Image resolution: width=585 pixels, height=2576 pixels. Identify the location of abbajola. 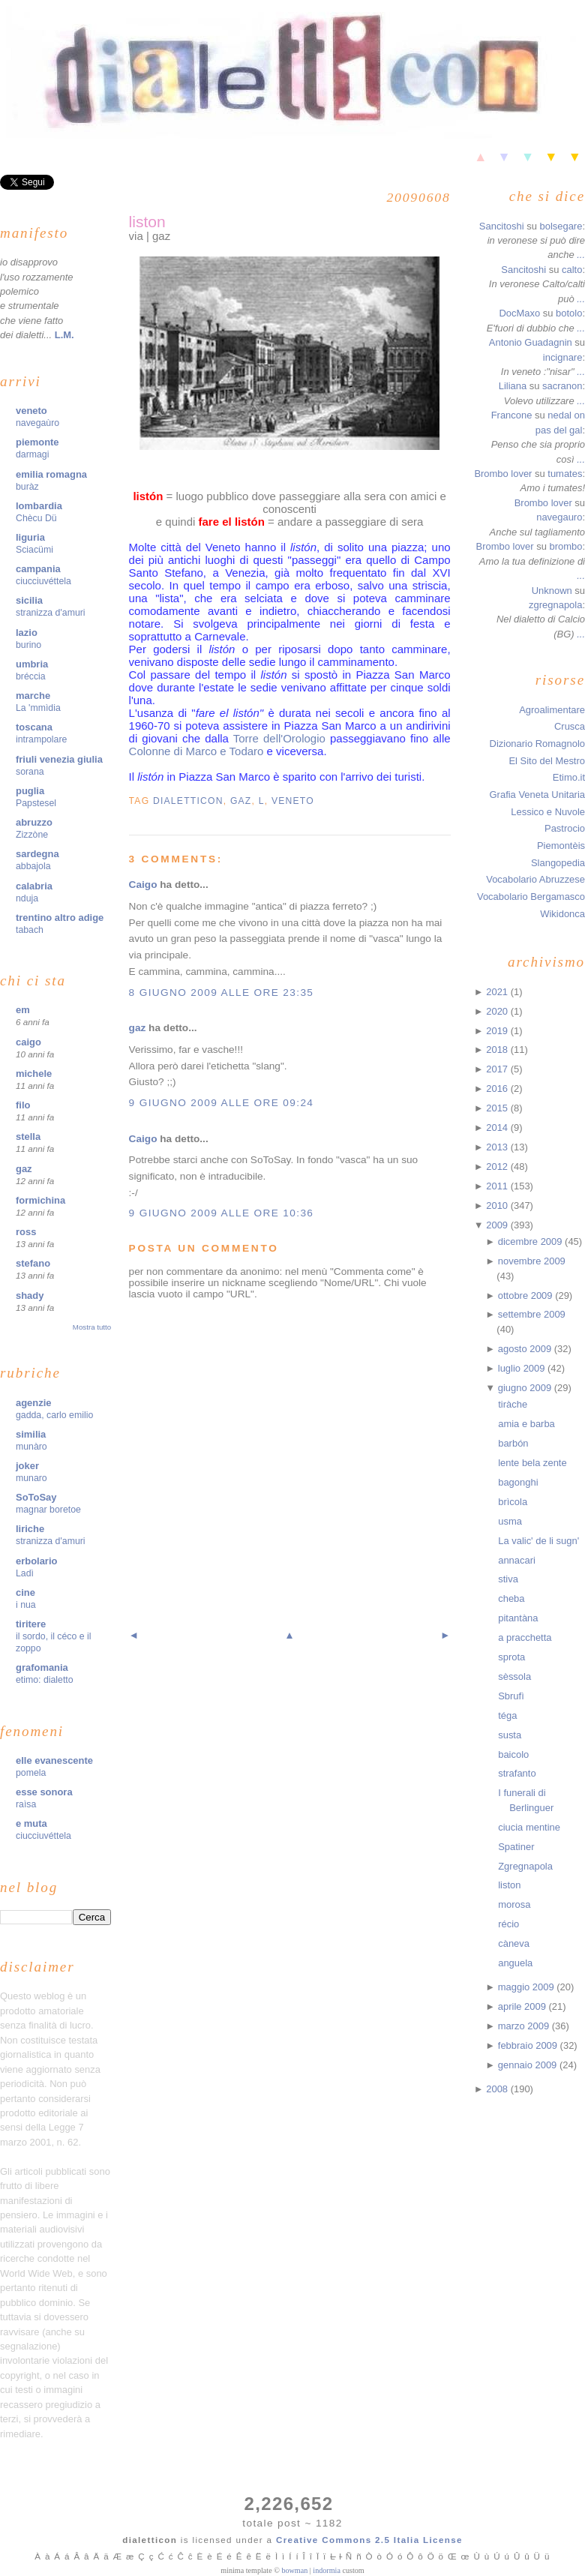
(33, 866).